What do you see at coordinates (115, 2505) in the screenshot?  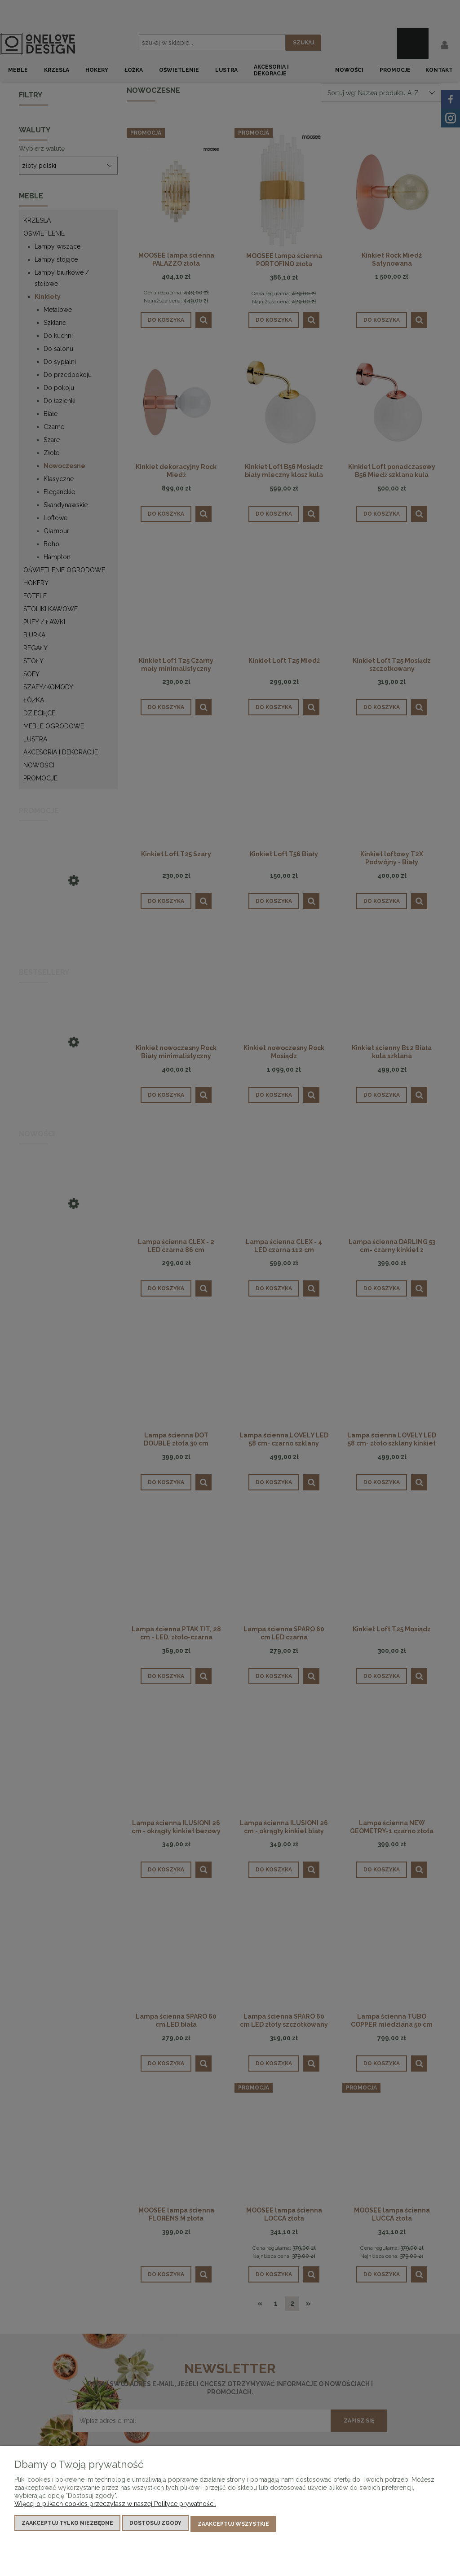 I see `Więcej o plikach cookies przeczytasz w naszej Polityce prywatności.` at bounding box center [115, 2505].